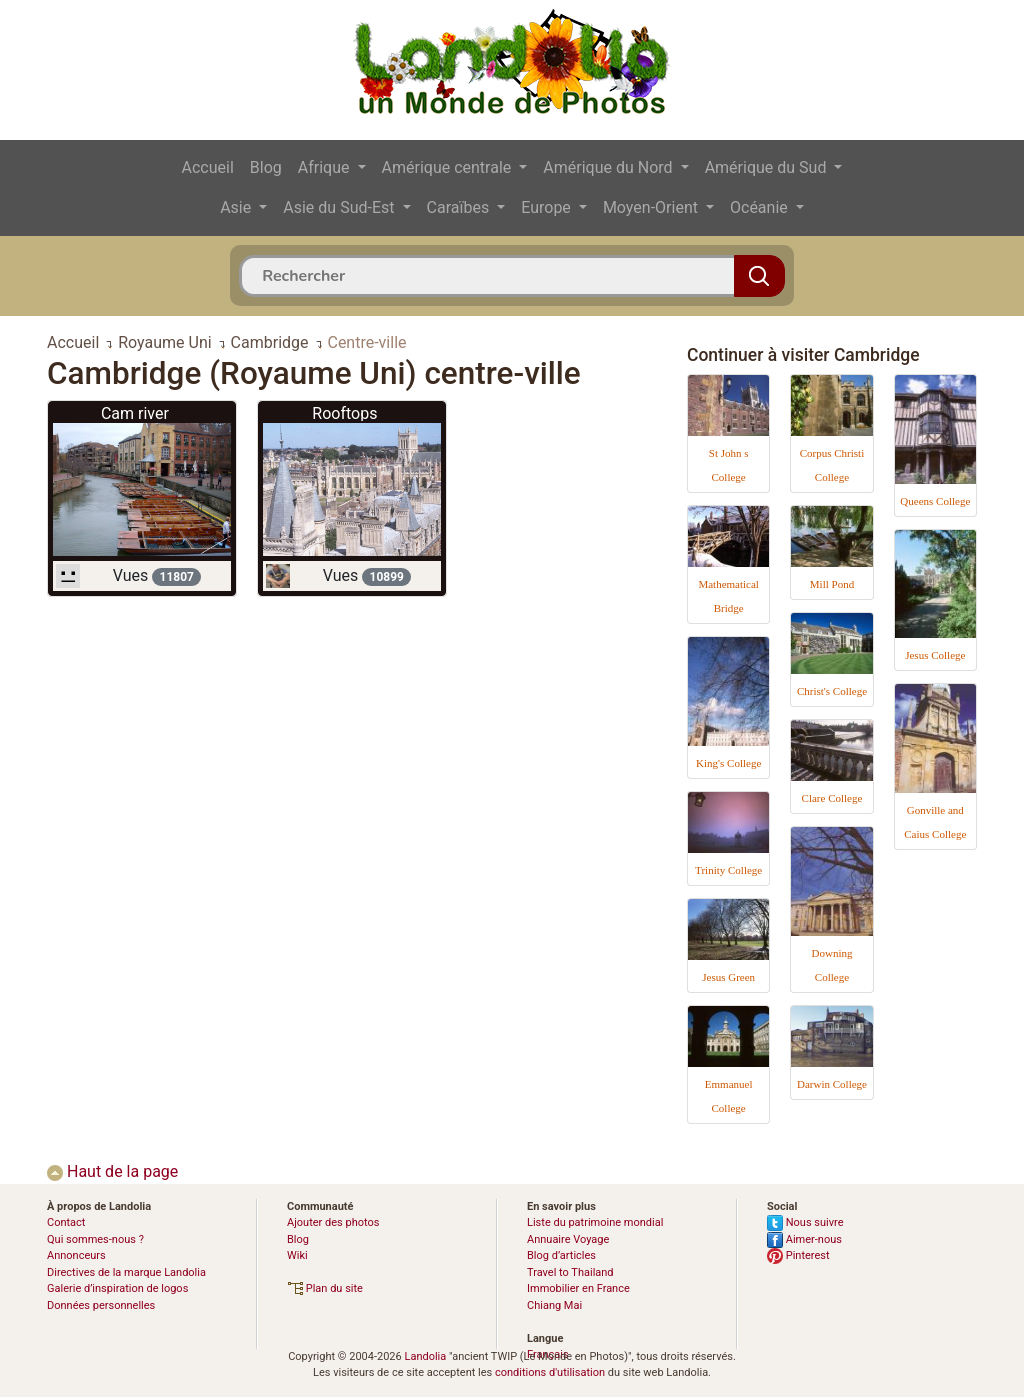  I want to click on Haut de la page, so click(112, 1171).